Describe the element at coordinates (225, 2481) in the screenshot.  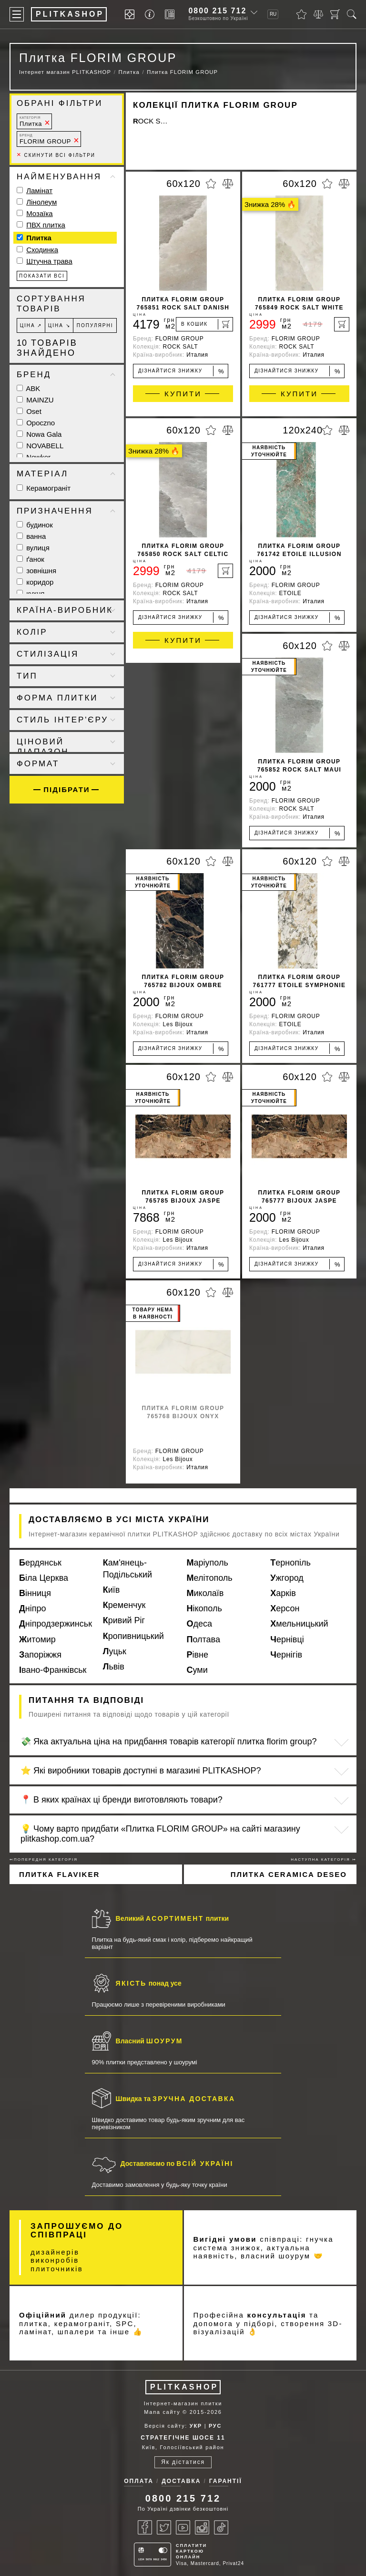
I see `Гарантії` at that location.